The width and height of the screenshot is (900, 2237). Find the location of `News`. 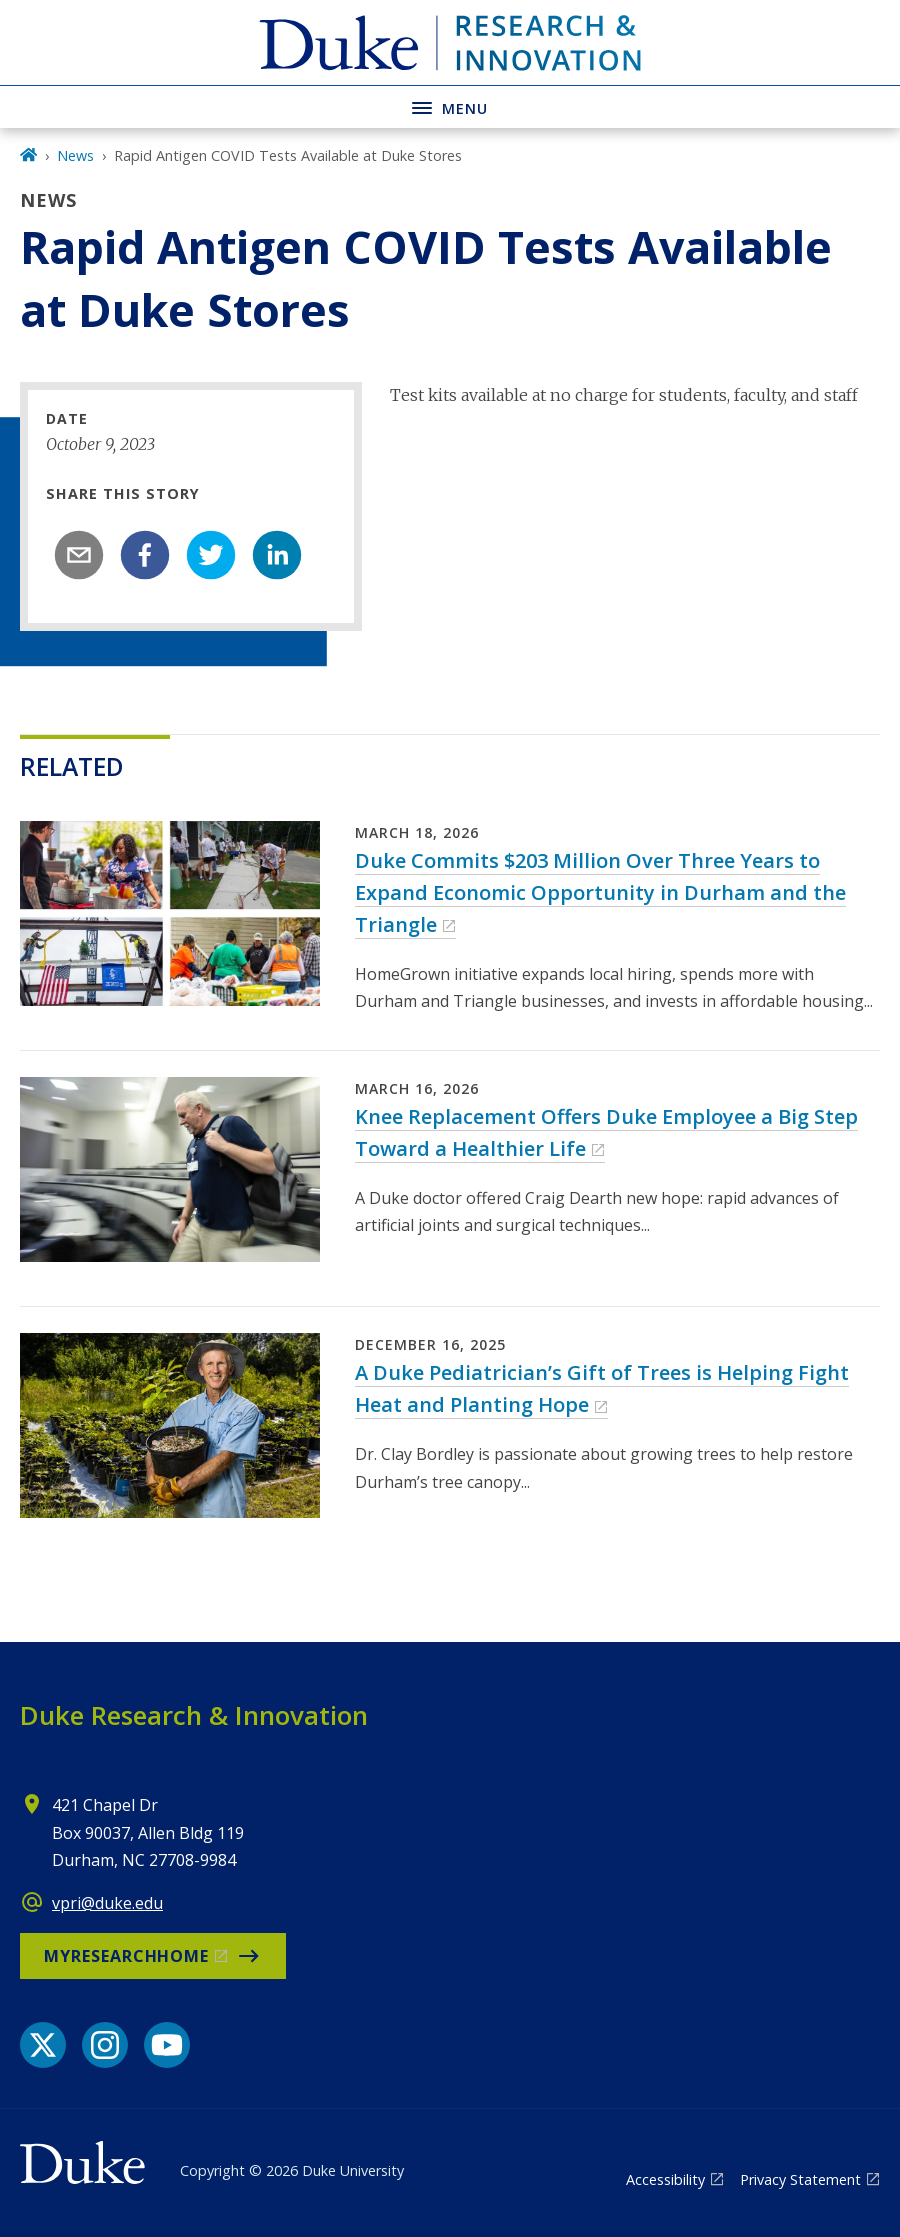

News is located at coordinates (75, 155).